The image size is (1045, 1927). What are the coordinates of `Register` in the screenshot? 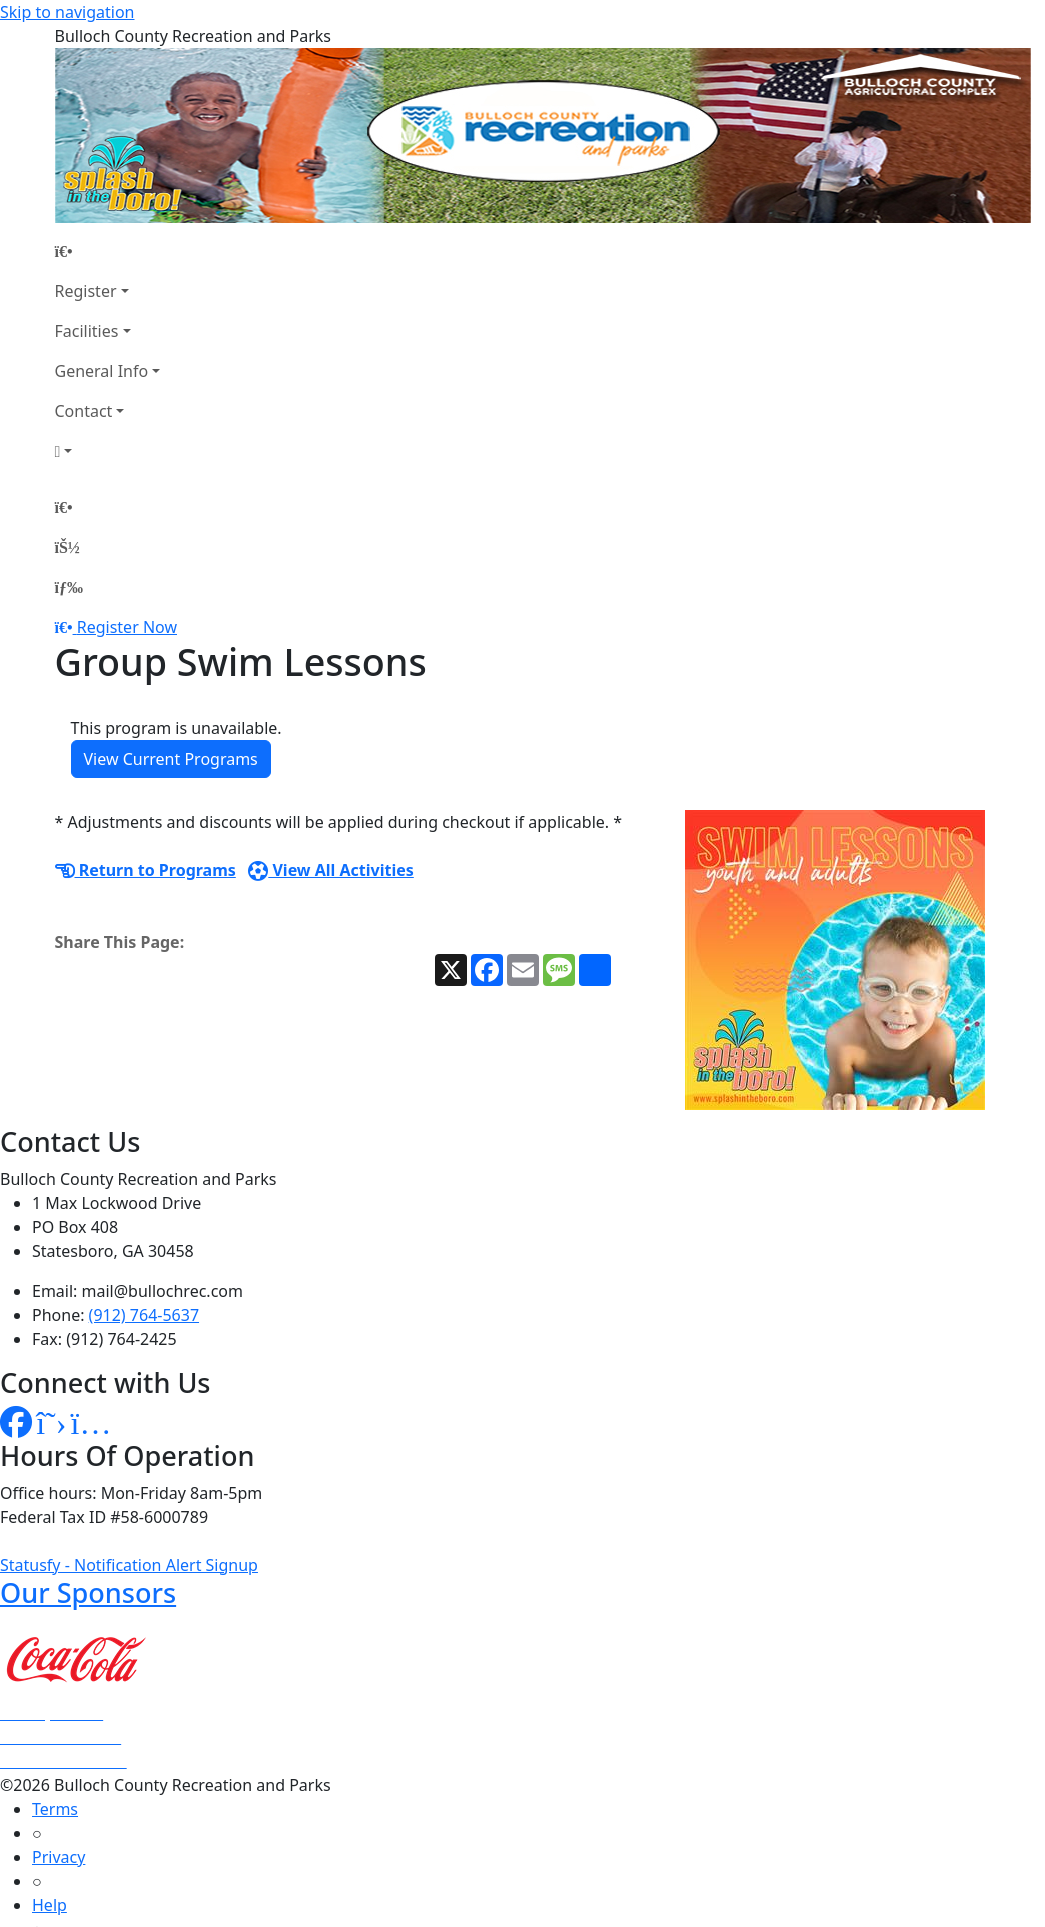 It's located at (86, 291).